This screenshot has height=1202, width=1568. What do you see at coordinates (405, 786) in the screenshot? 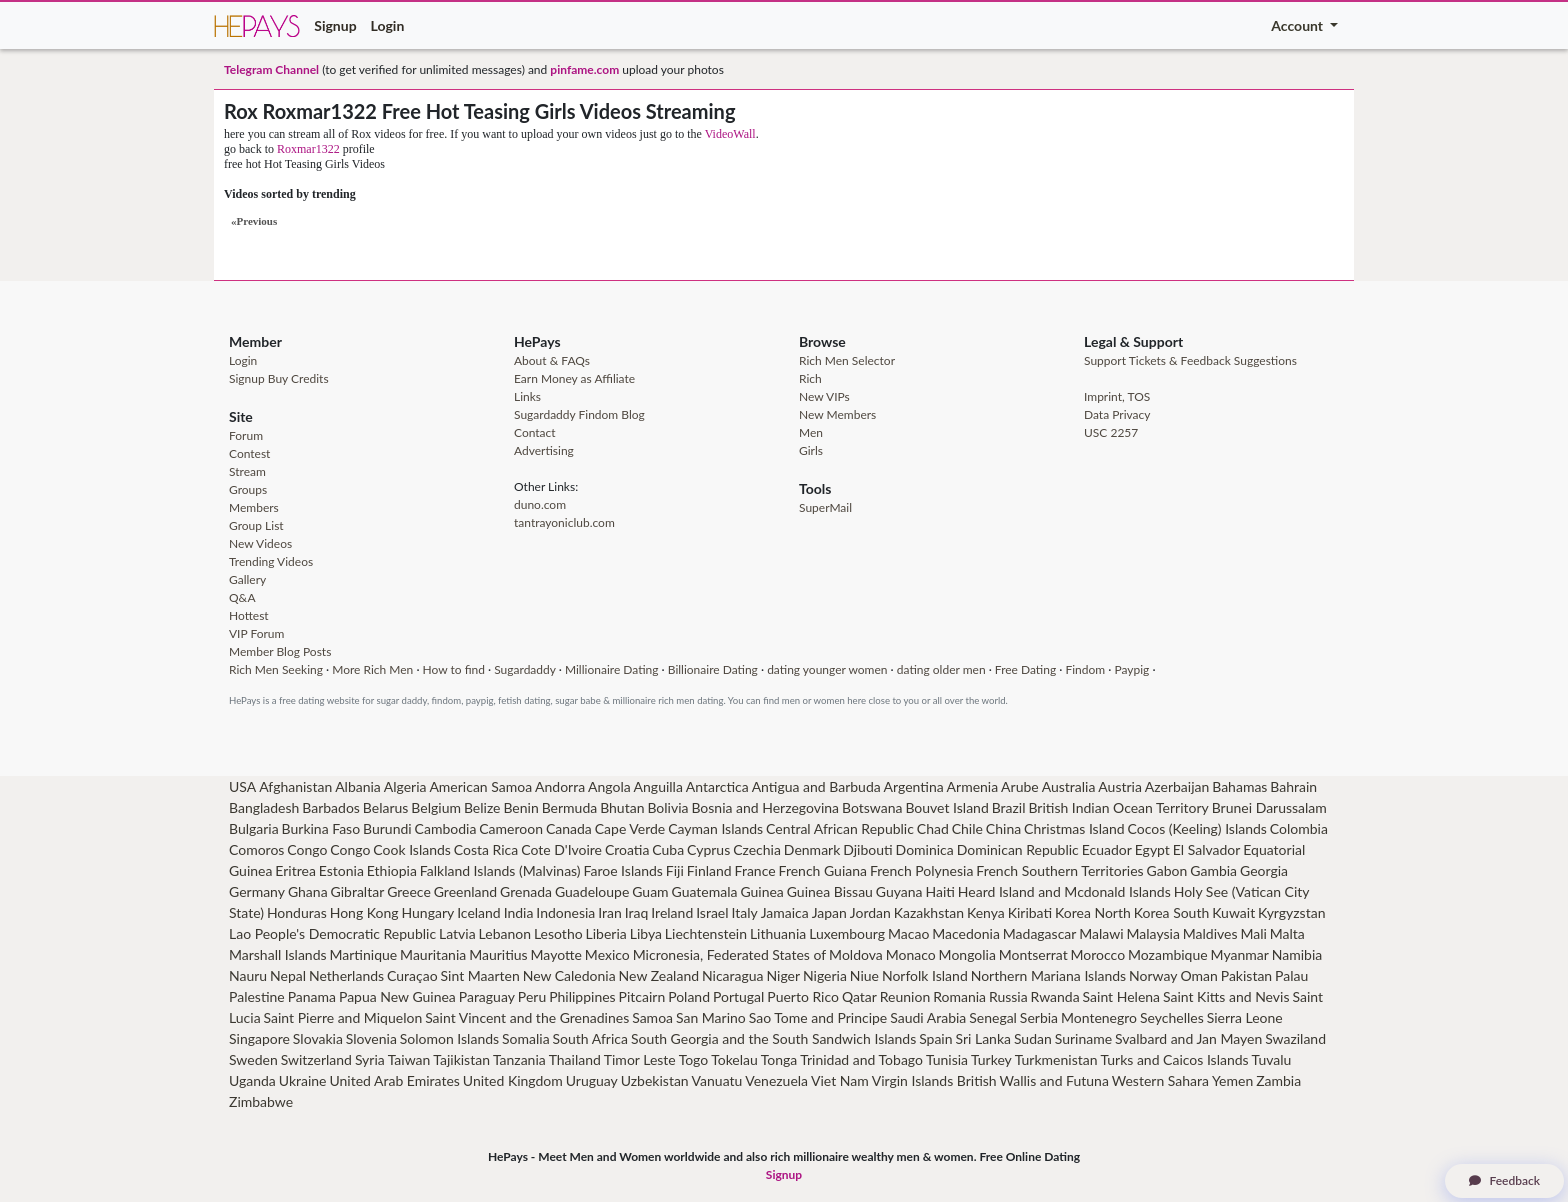
I see `Algeria` at bounding box center [405, 786].